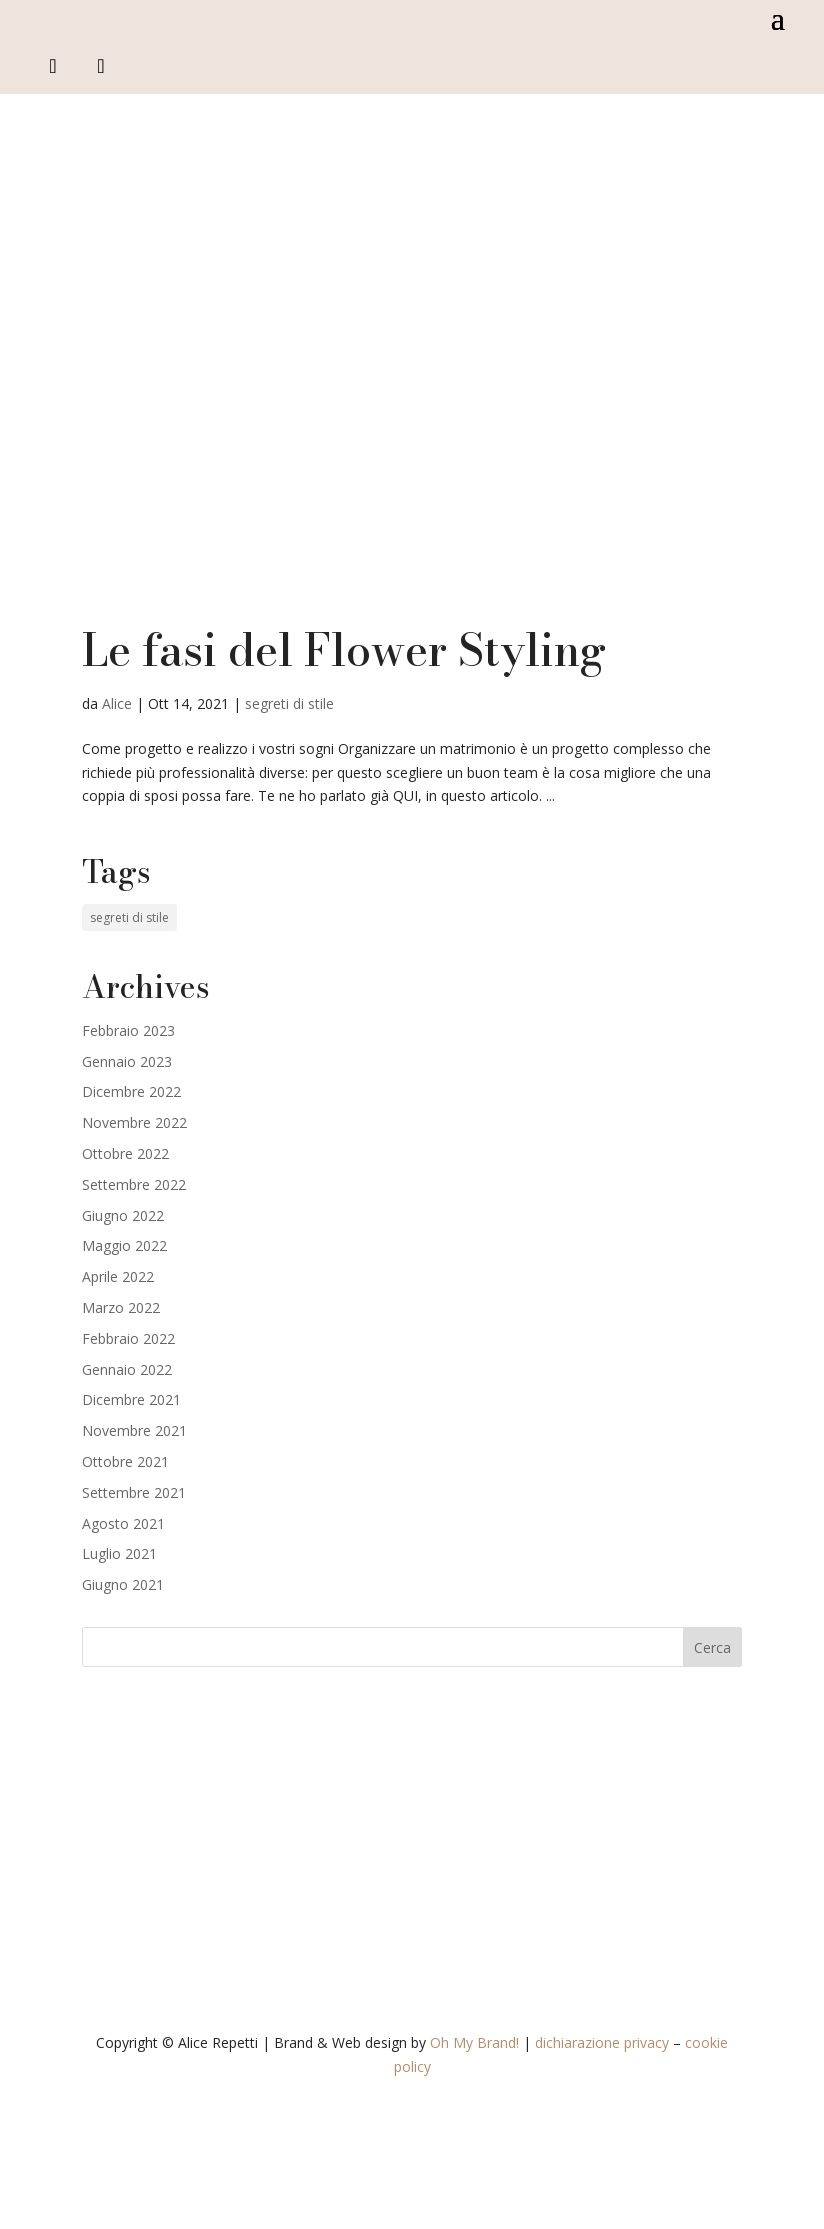  What do you see at coordinates (123, 1215) in the screenshot?
I see `Giugno 2022` at bounding box center [123, 1215].